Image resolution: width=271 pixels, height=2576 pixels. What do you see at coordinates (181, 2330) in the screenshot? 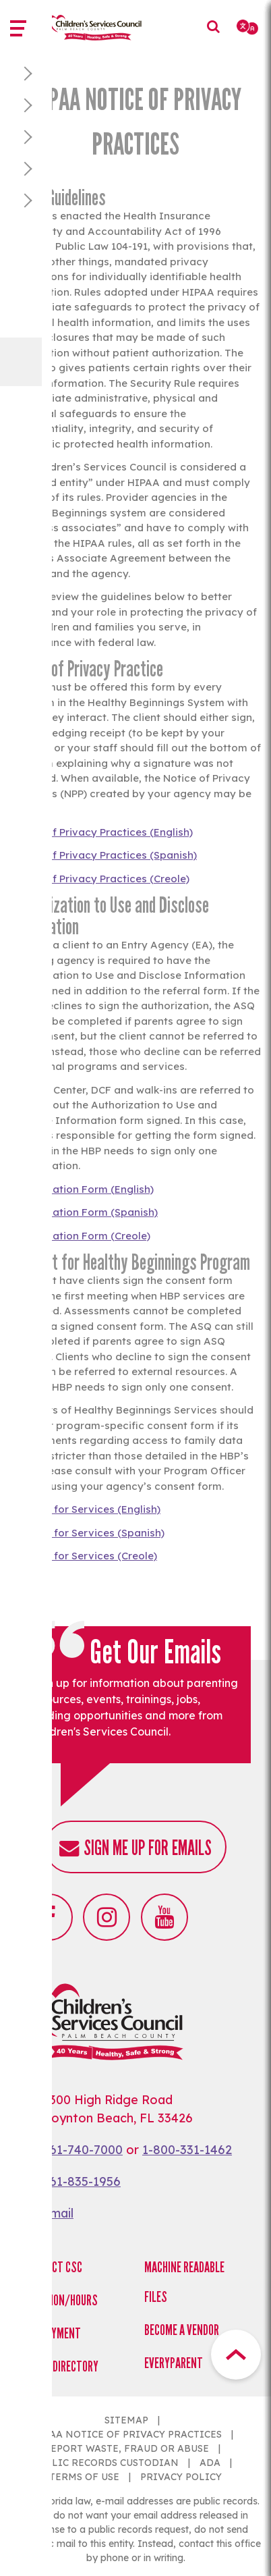
I see `Become a Vendor` at bounding box center [181, 2330].